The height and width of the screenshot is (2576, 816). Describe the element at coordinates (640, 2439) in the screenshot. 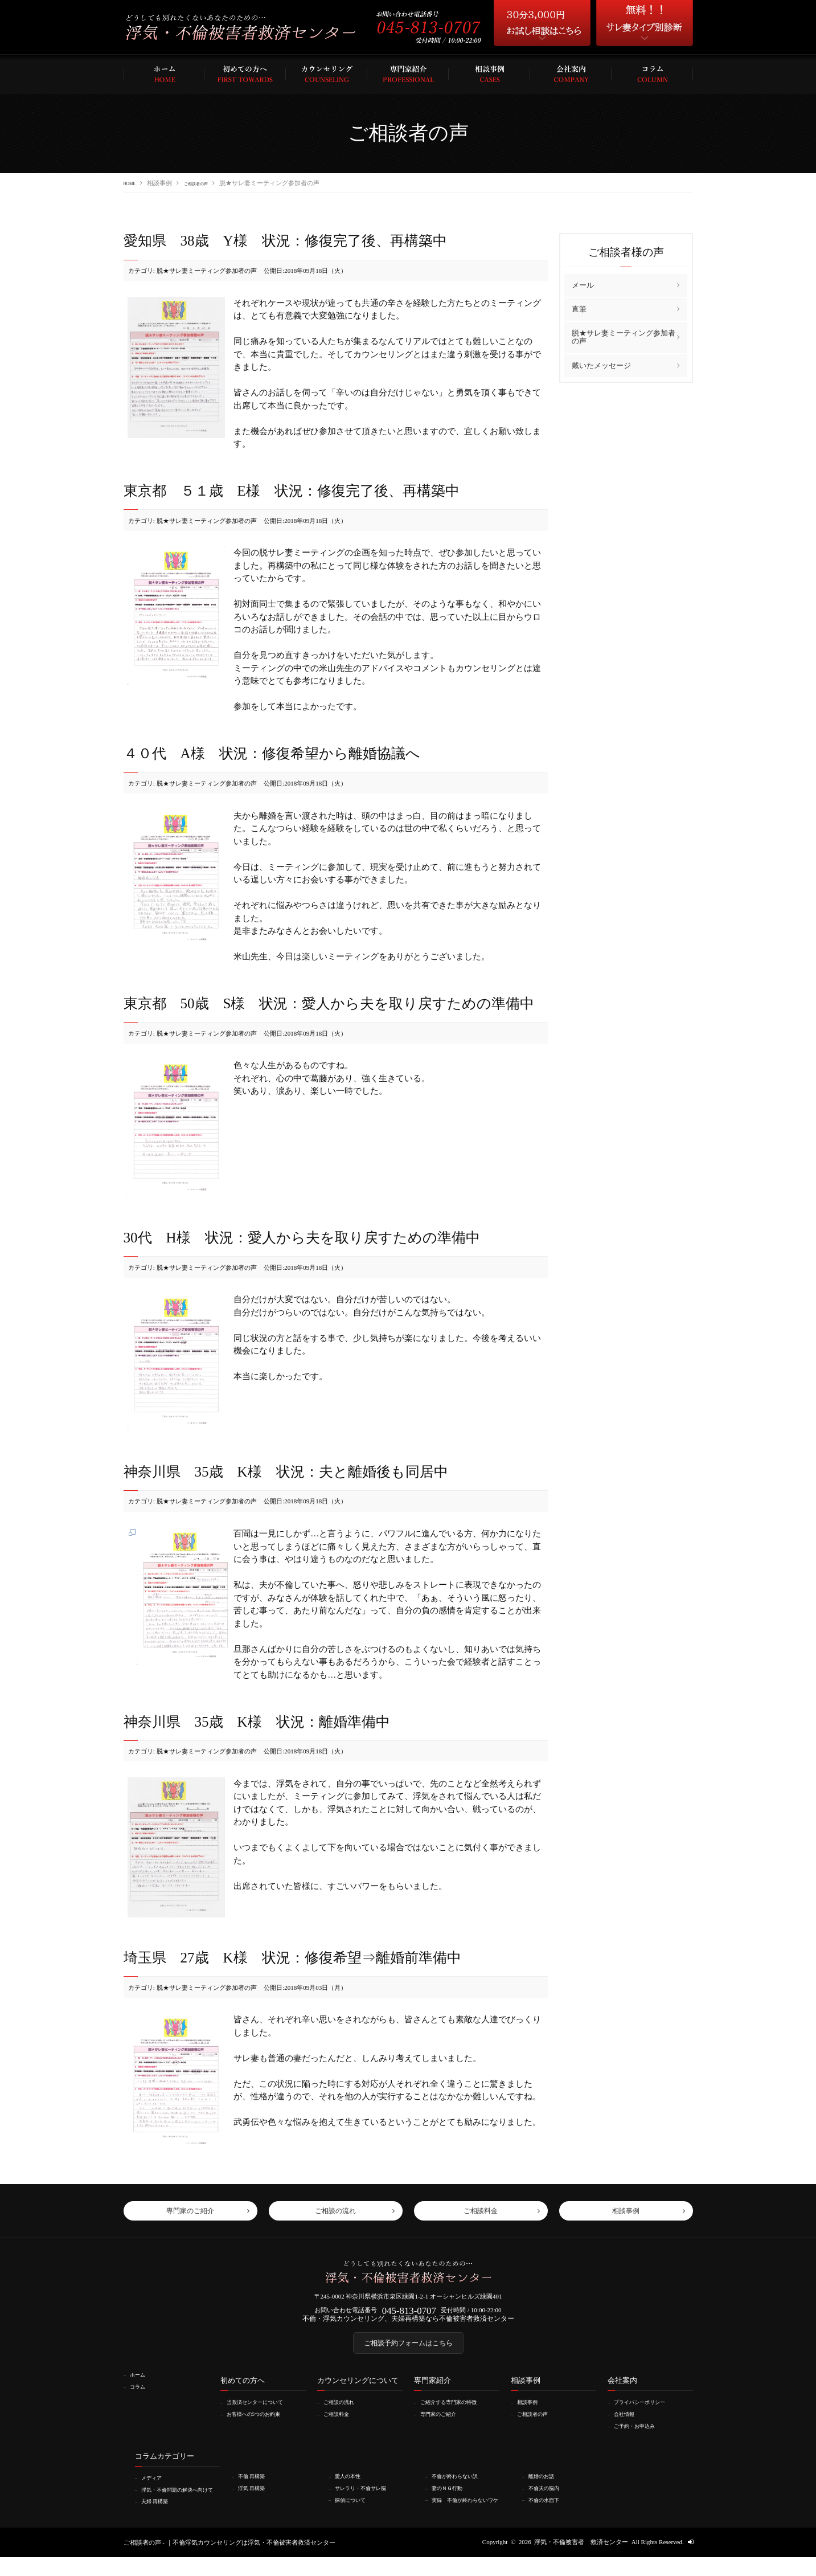

I see `ご予約・お申込み` at that location.